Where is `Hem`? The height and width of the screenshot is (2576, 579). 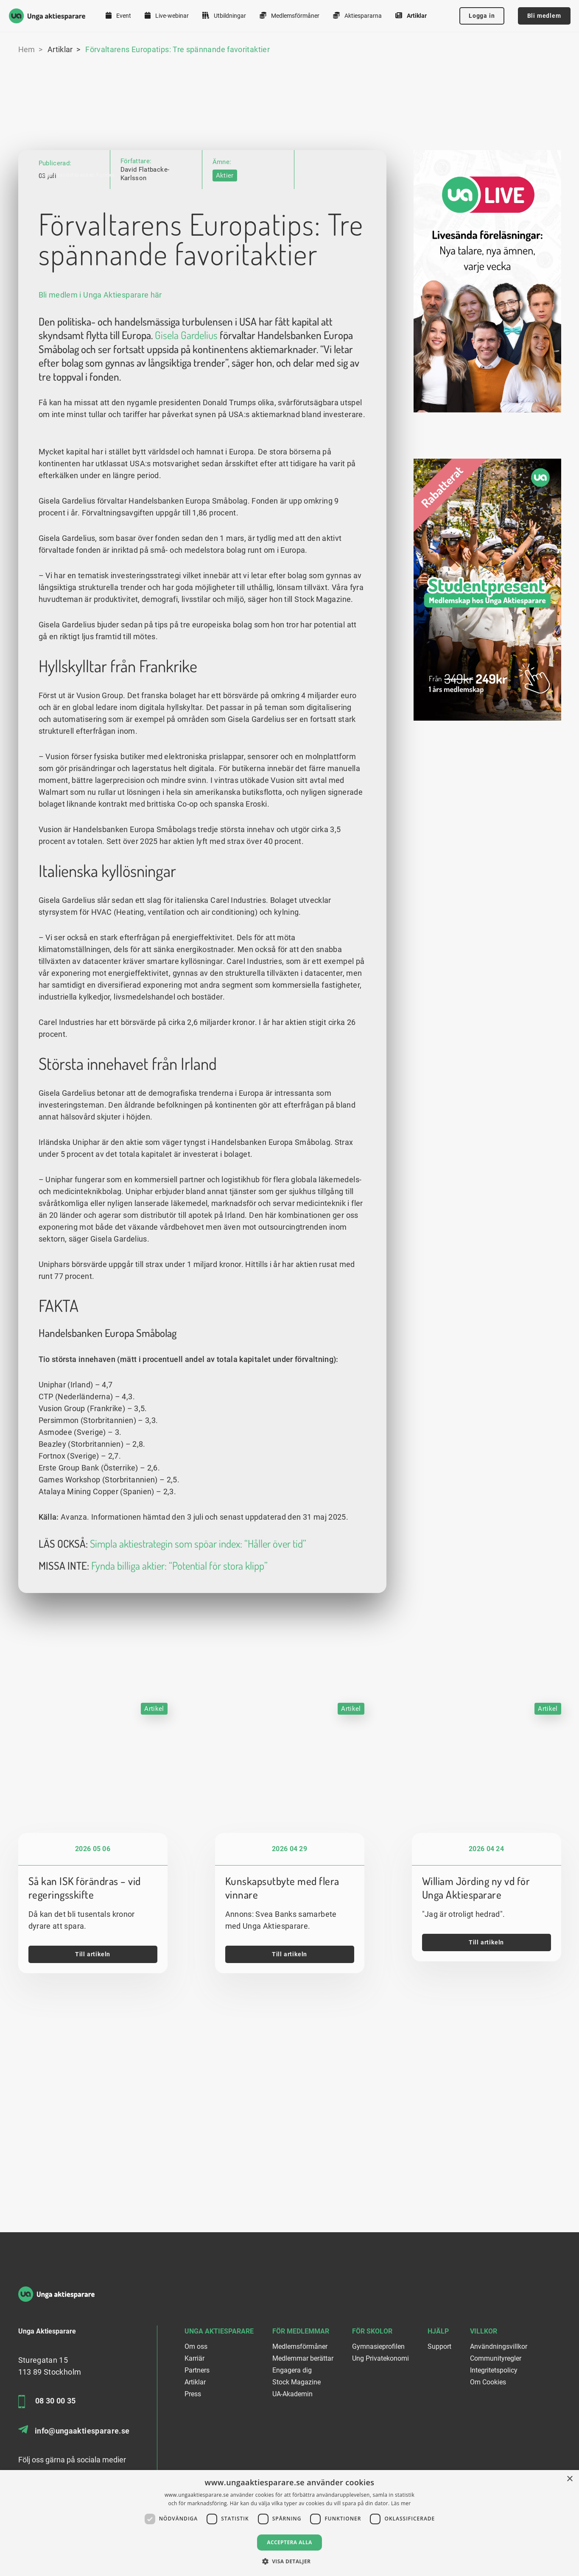 Hem is located at coordinates (26, 49).